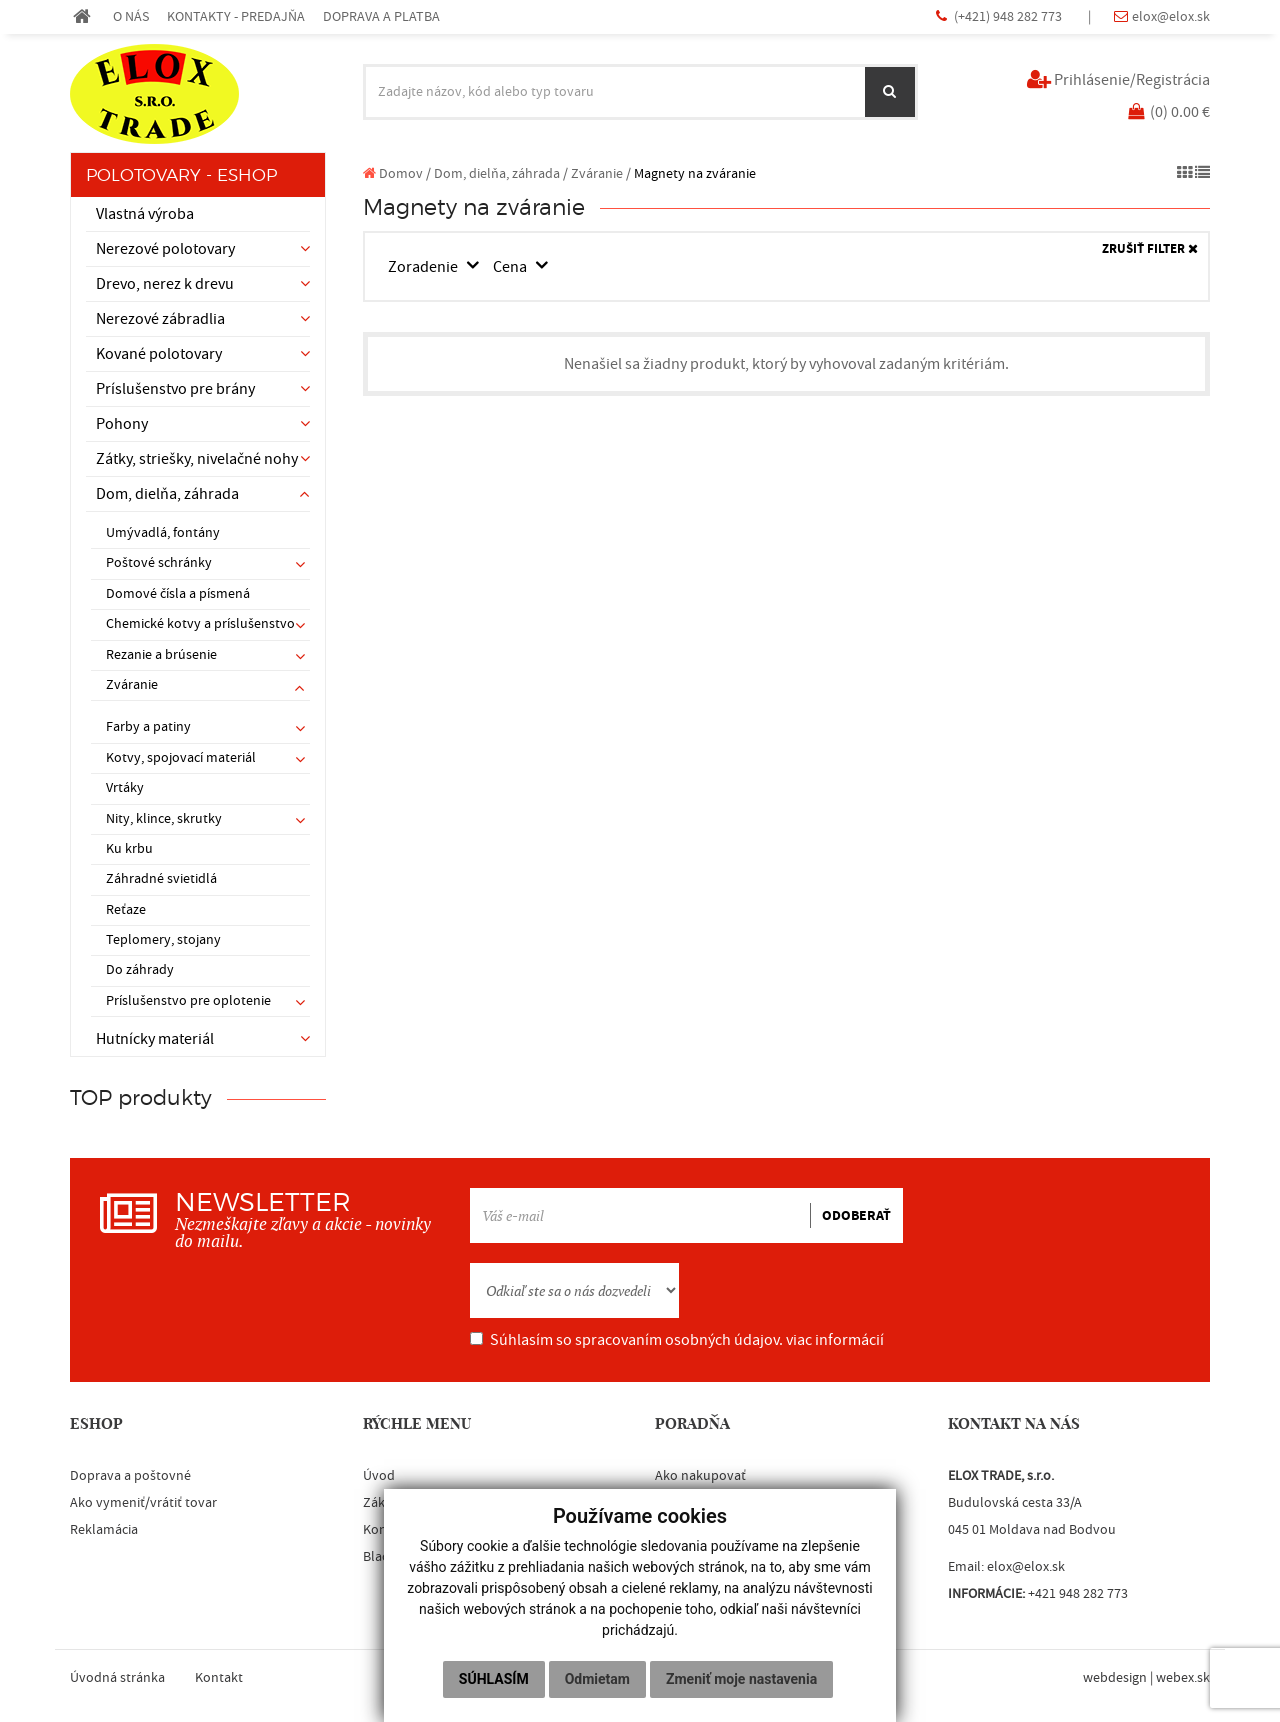 Image resolution: width=1280 pixels, height=1722 pixels. Describe the element at coordinates (494, 1679) in the screenshot. I see `Súhlasím [button]` at that location.